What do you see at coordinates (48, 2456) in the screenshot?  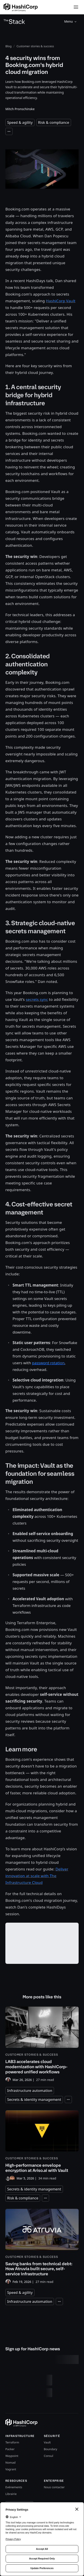 I see `Consul` at bounding box center [48, 2456].